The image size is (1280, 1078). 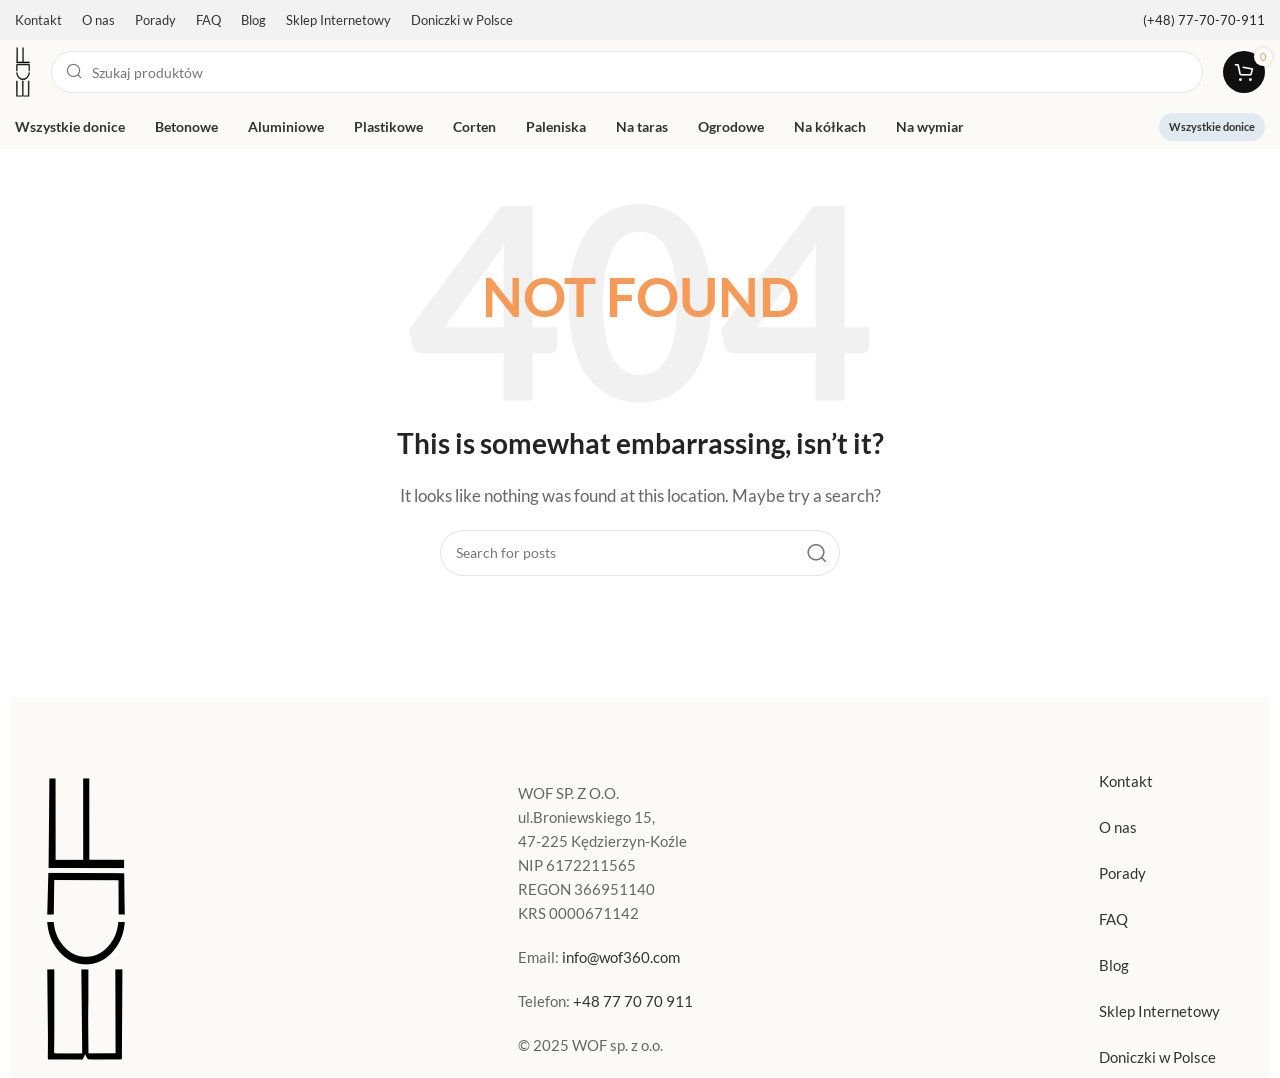 What do you see at coordinates (1122, 873) in the screenshot?
I see `Porady` at bounding box center [1122, 873].